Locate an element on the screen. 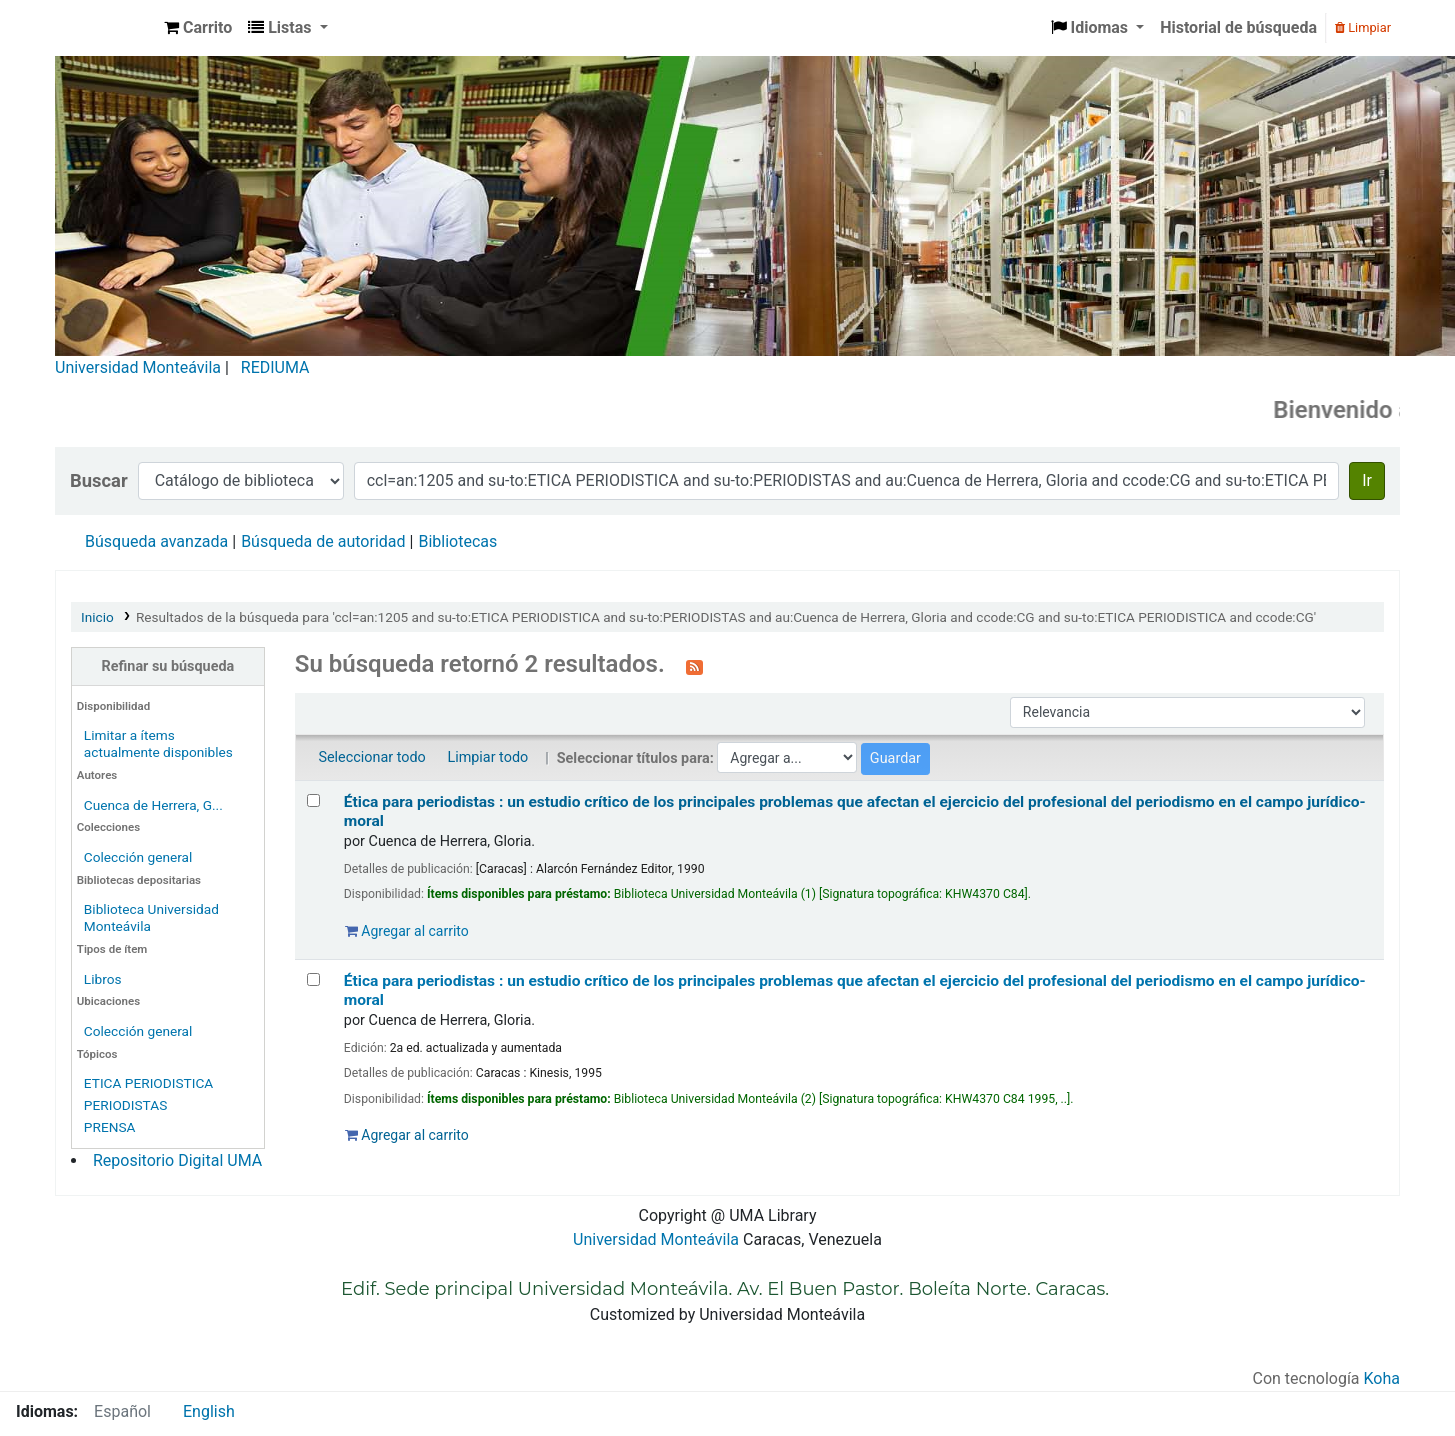 This screenshot has height=1436, width=1455. Universidad Monteávila is located at coordinates (138, 367).